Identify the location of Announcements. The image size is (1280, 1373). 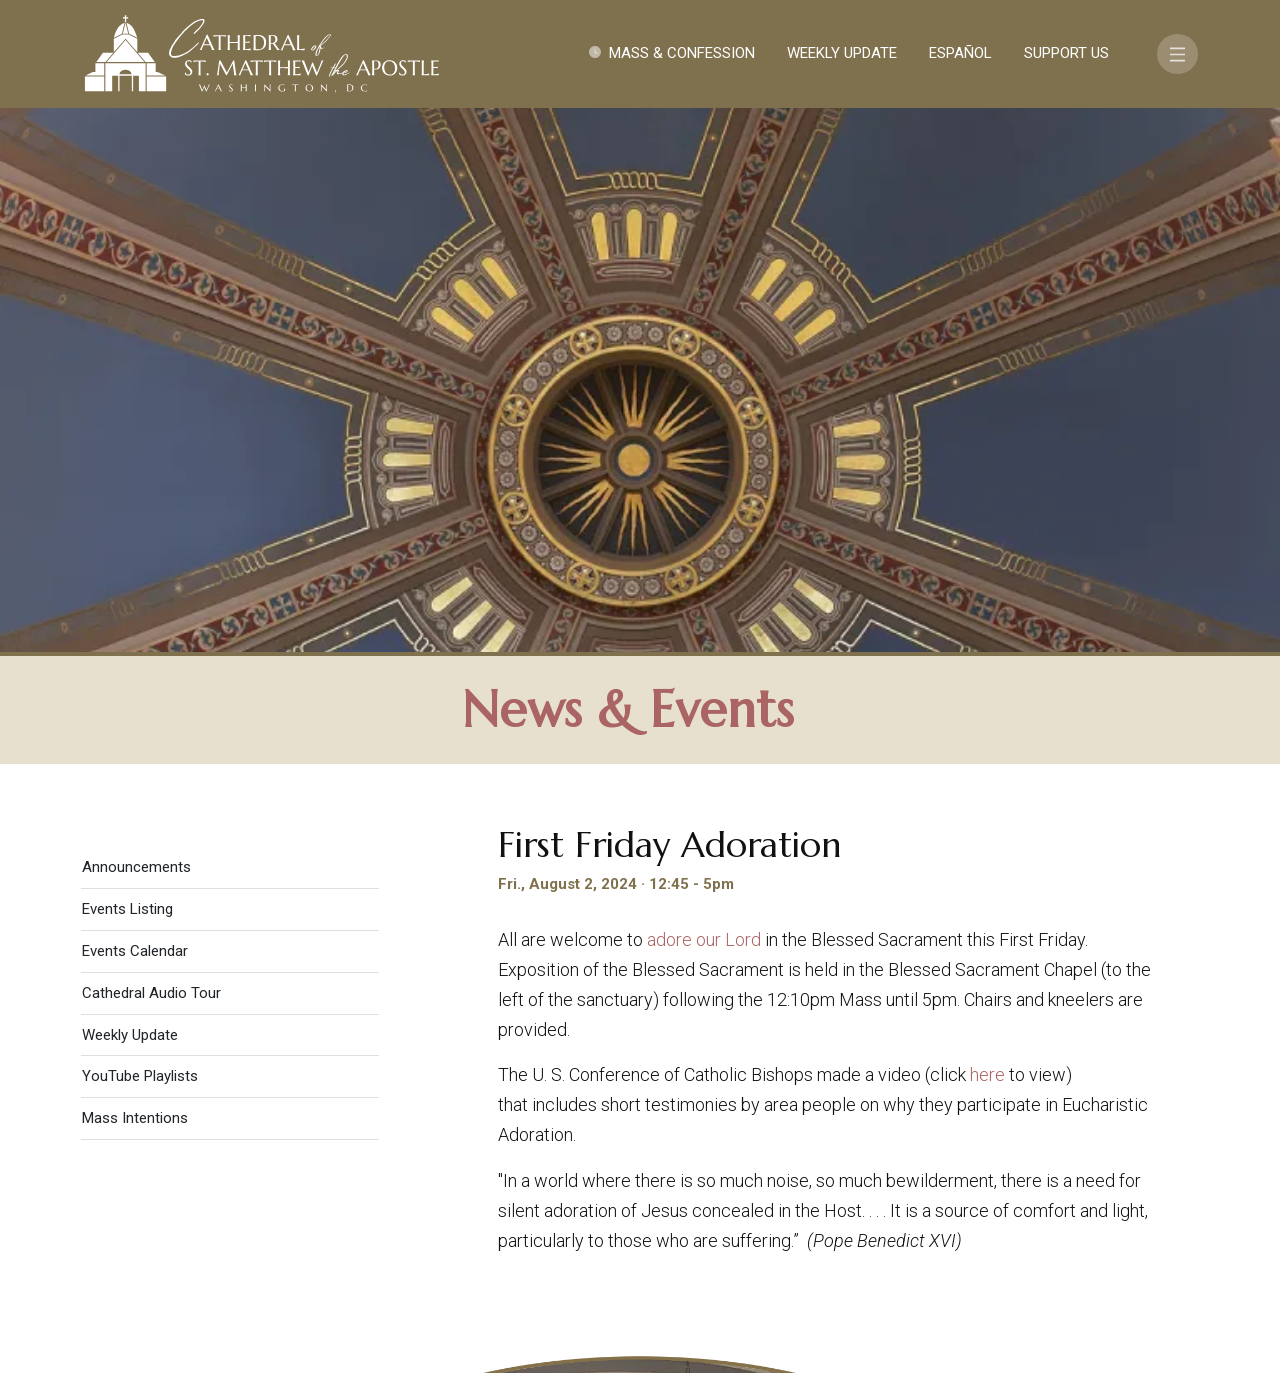
(136, 330).